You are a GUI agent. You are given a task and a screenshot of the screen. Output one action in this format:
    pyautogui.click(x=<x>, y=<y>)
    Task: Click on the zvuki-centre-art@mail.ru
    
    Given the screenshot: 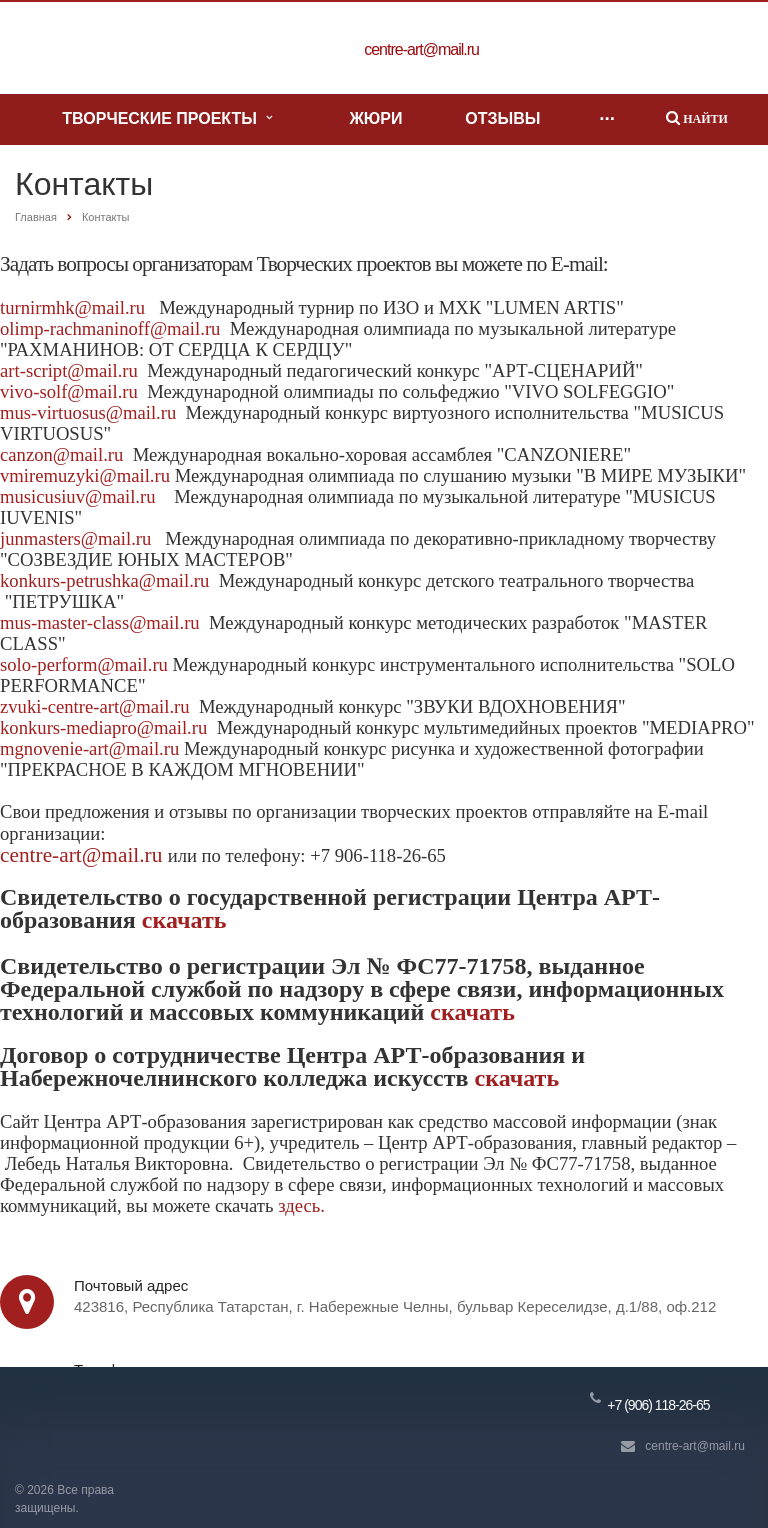 What is the action you would take?
    pyautogui.click(x=95, y=706)
    